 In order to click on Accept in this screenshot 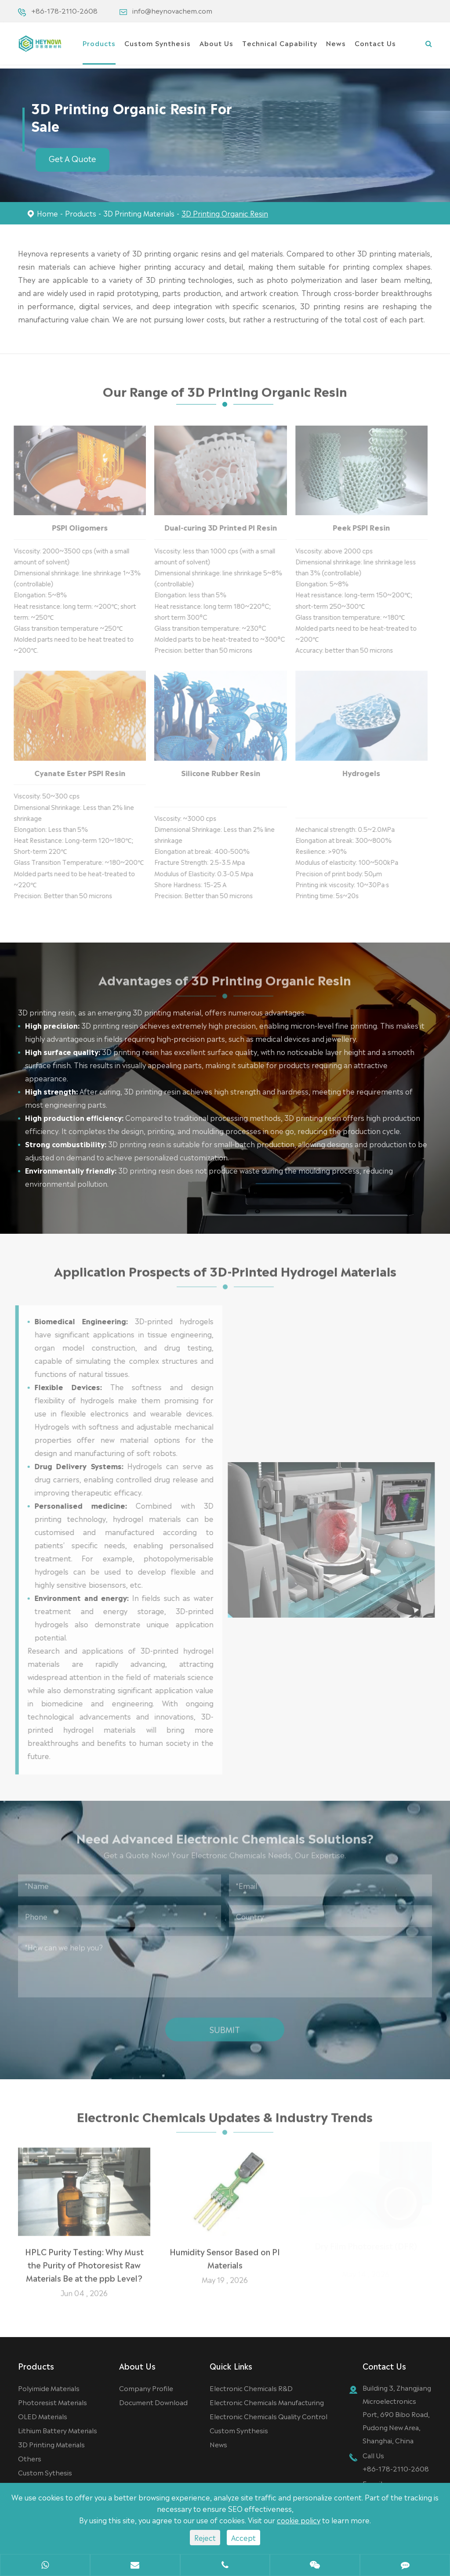, I will do `click(243, 2537)`.